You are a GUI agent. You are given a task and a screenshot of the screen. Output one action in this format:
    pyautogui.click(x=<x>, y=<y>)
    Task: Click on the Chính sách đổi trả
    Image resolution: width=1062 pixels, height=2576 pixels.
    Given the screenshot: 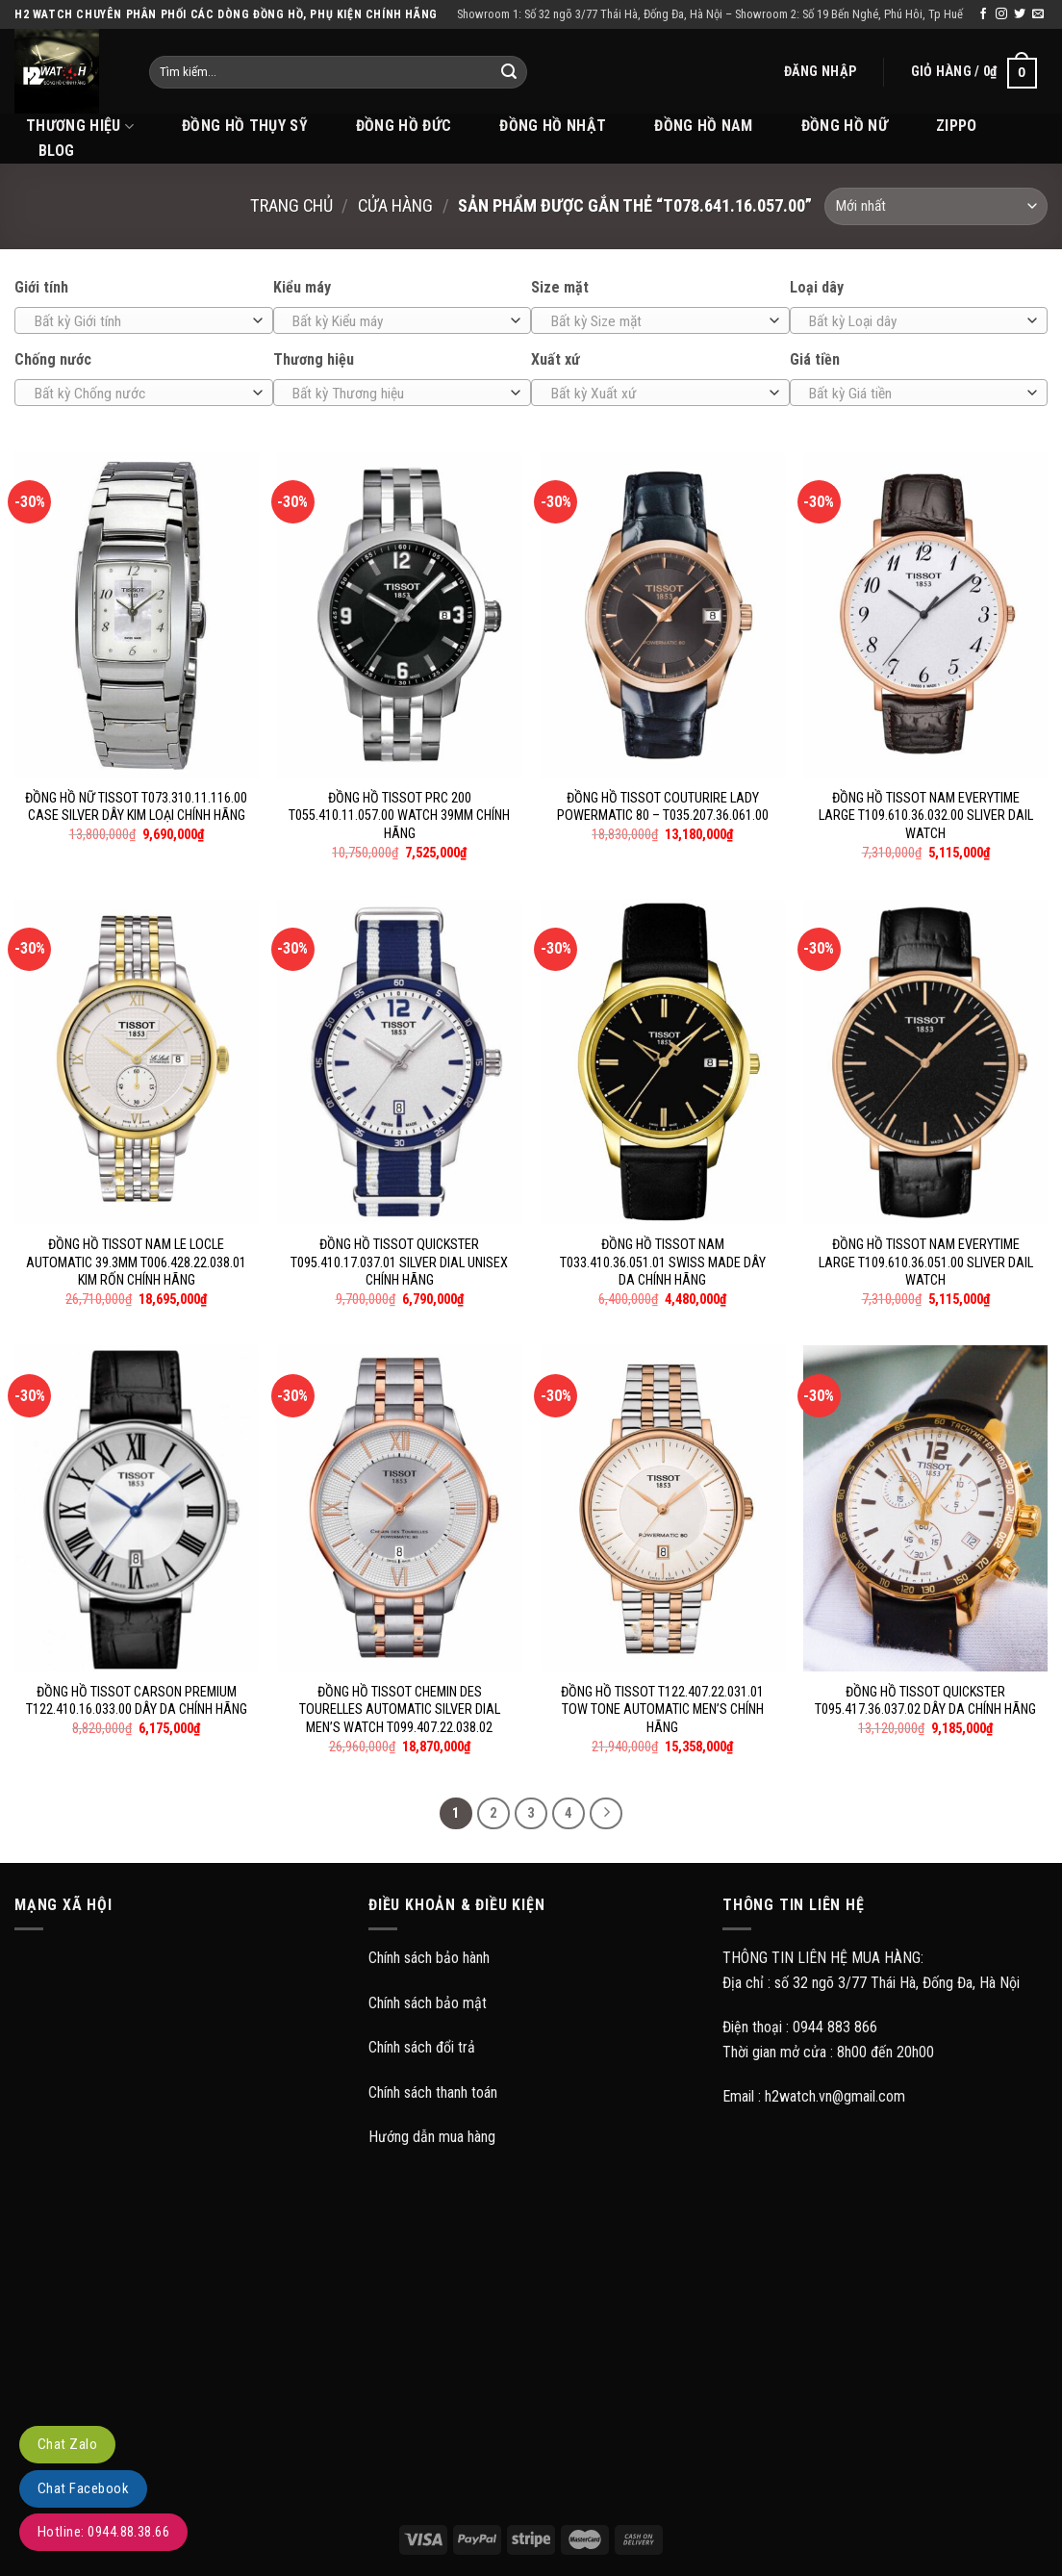 What is the action you would take?
    pyautogui.click(x=421, y=2047)
    